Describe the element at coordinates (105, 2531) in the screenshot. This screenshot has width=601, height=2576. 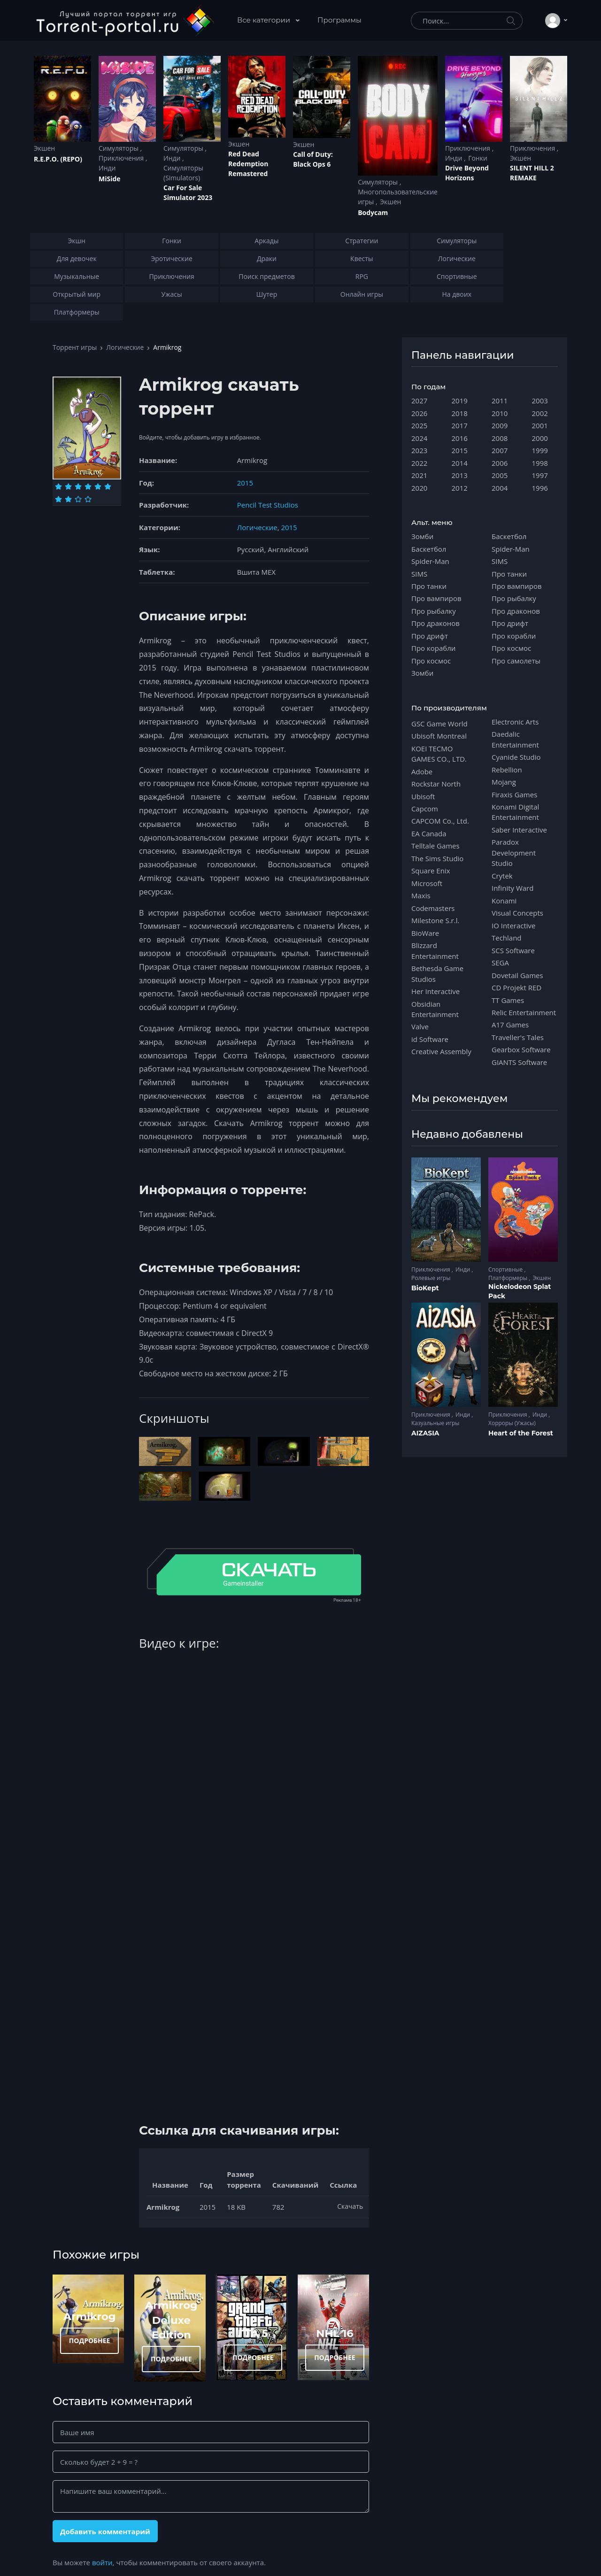
I see `Добавить комментарий` at that location.